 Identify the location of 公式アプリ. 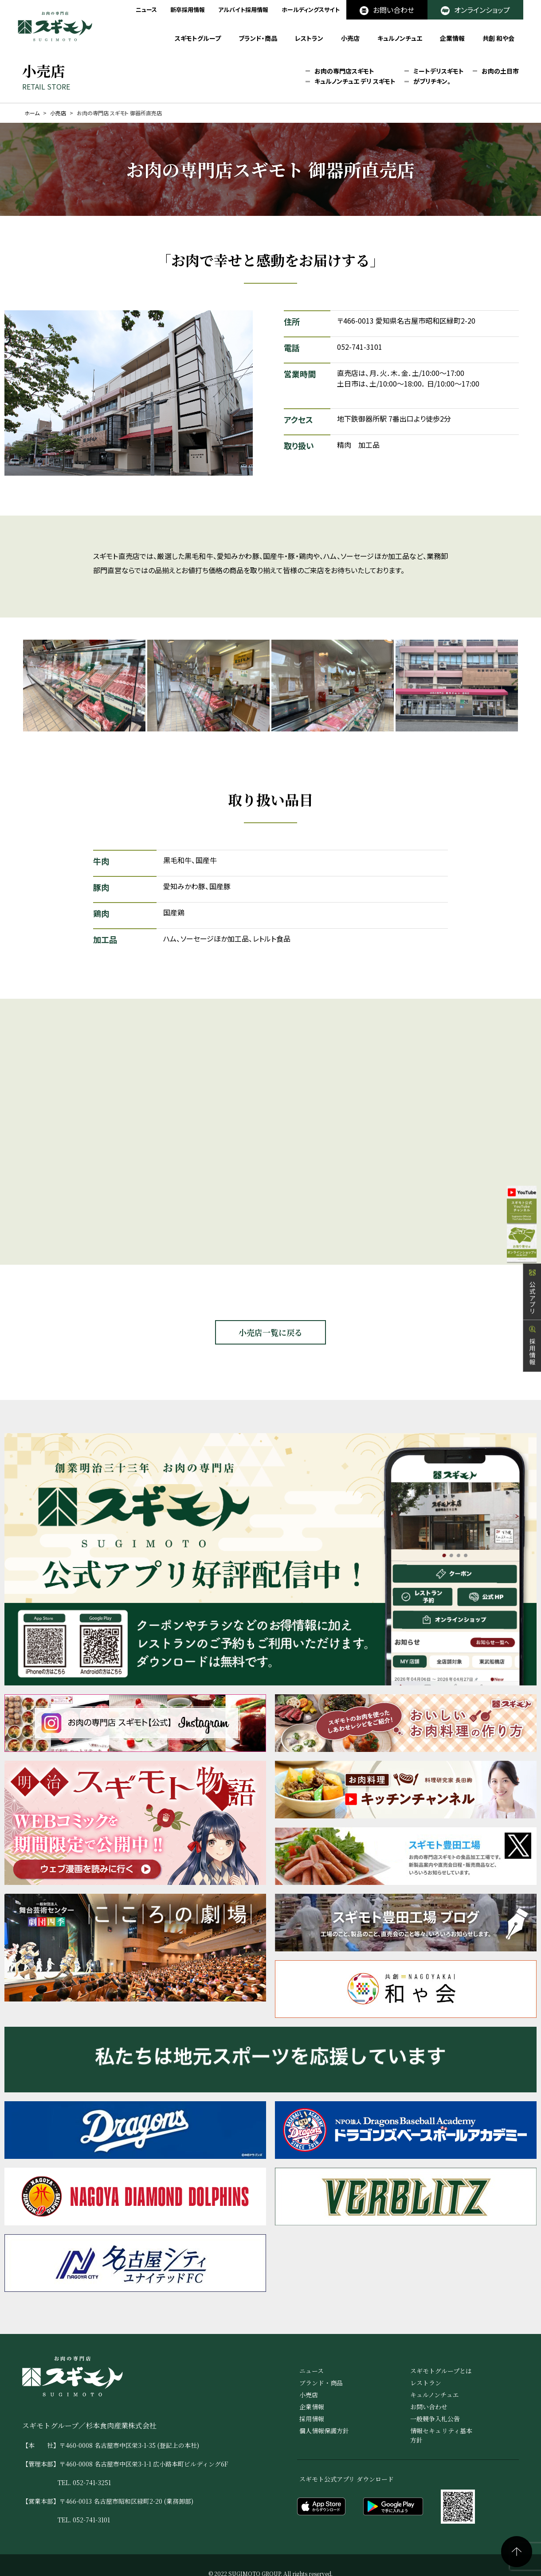
(532, 1304).